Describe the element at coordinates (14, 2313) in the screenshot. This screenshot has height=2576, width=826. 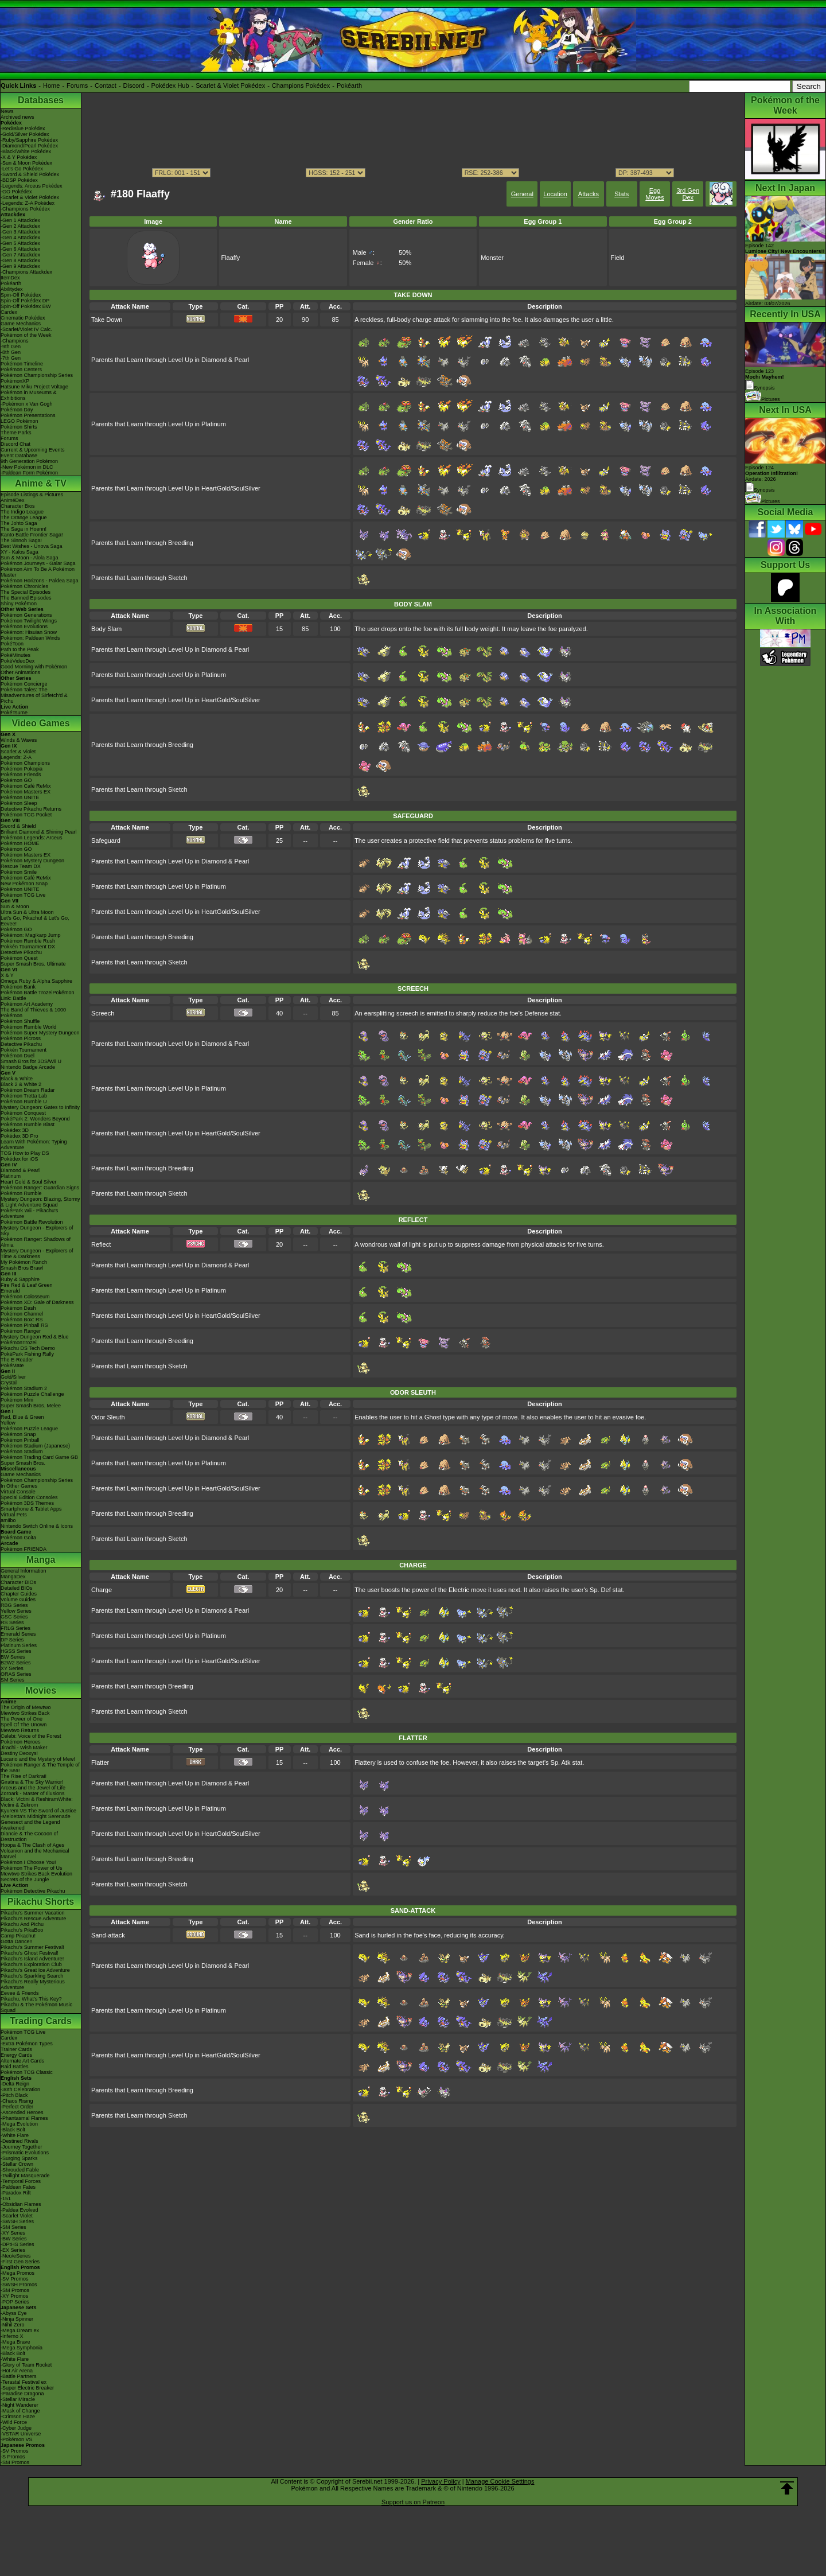
I see `-Abyss Eye` at that location.